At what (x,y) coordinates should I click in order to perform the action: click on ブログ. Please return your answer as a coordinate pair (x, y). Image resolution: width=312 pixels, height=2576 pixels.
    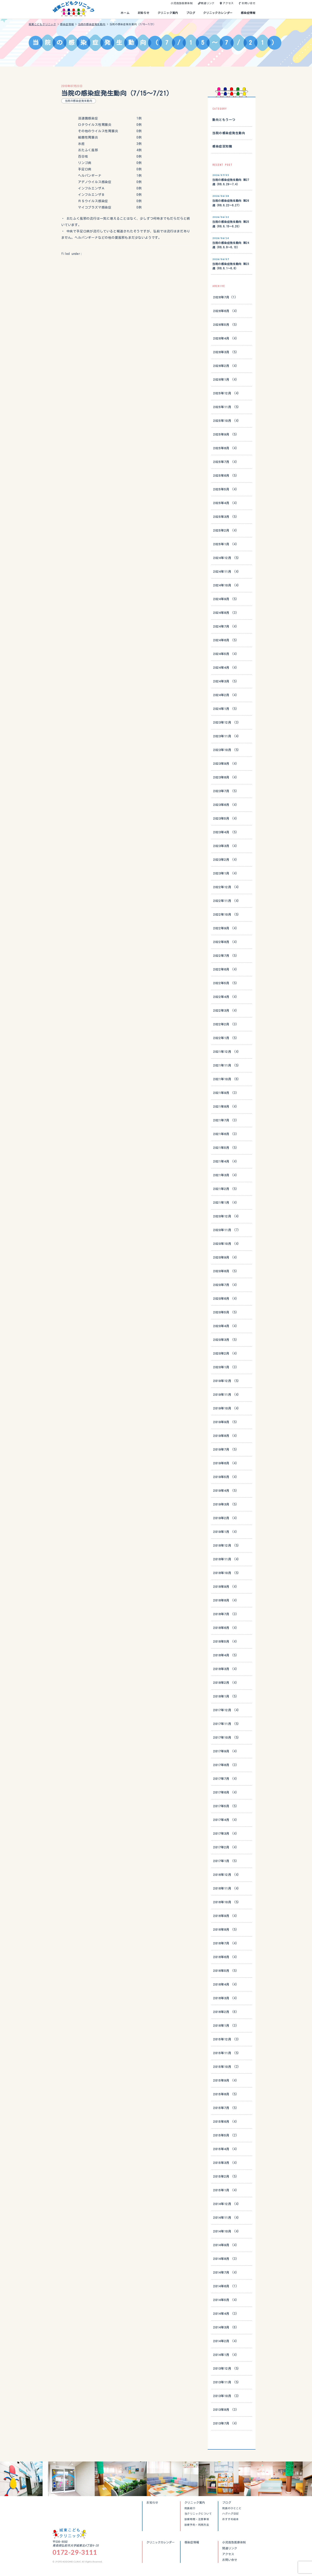
    Looking at the image, I should click on (190, 13).